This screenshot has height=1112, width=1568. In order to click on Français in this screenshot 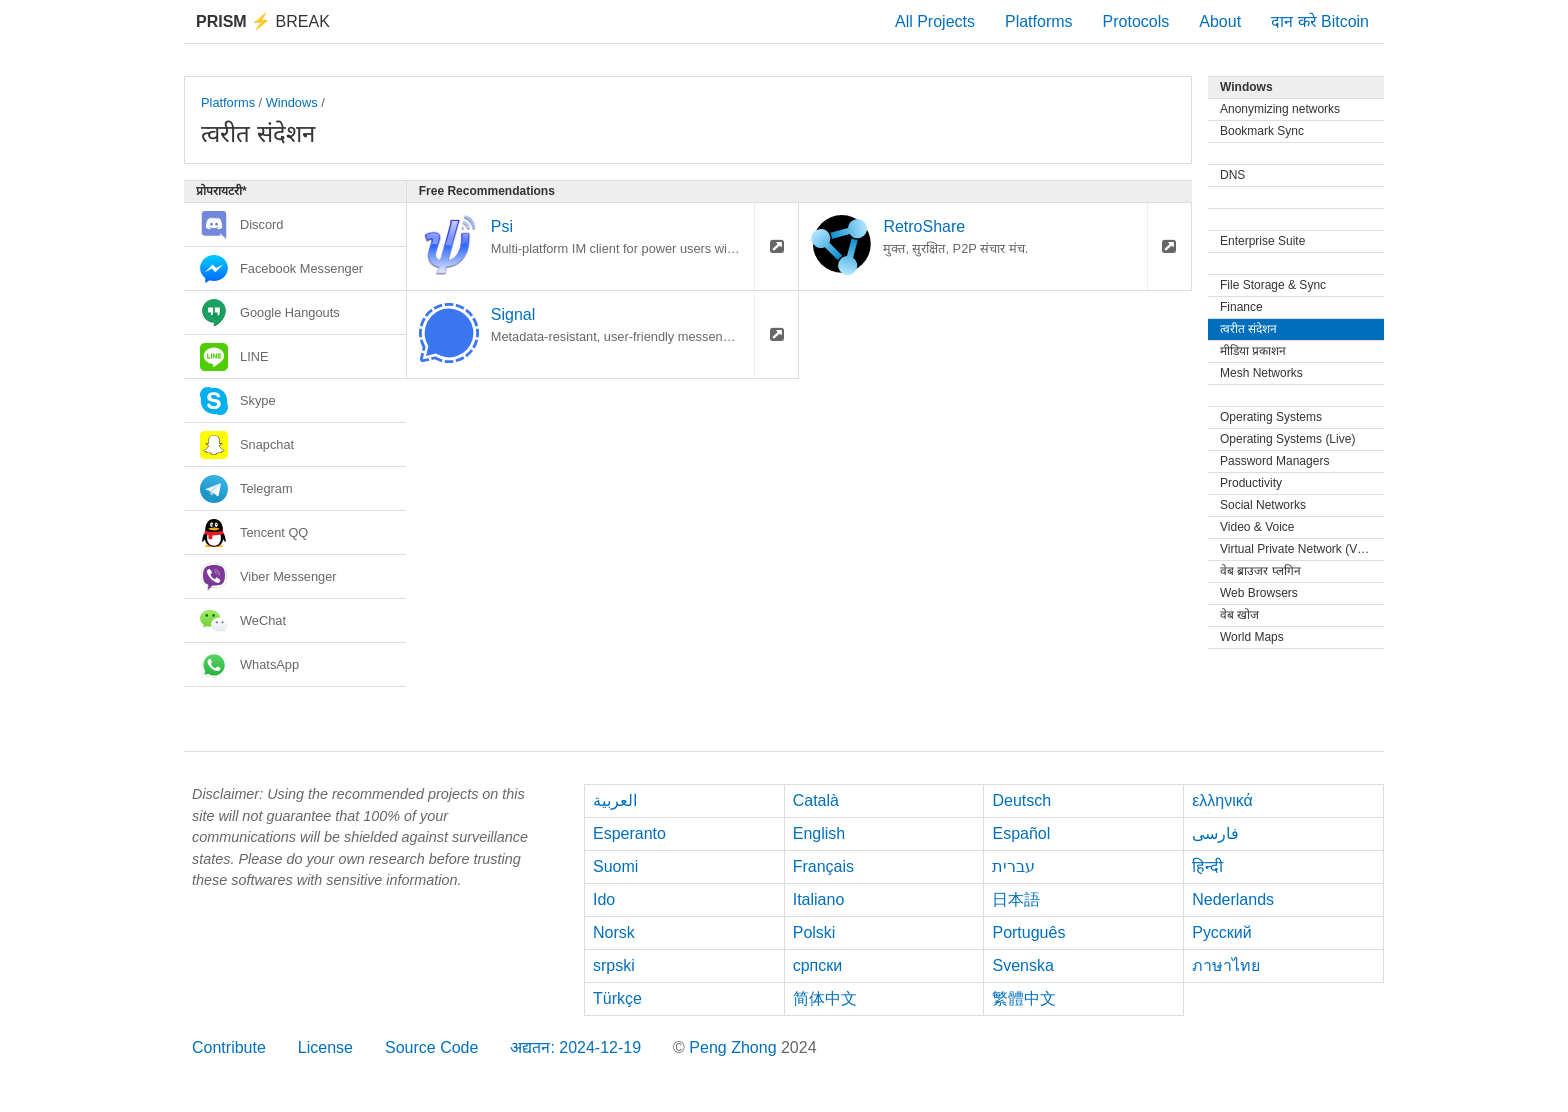, I will do `click(823, 866)`.